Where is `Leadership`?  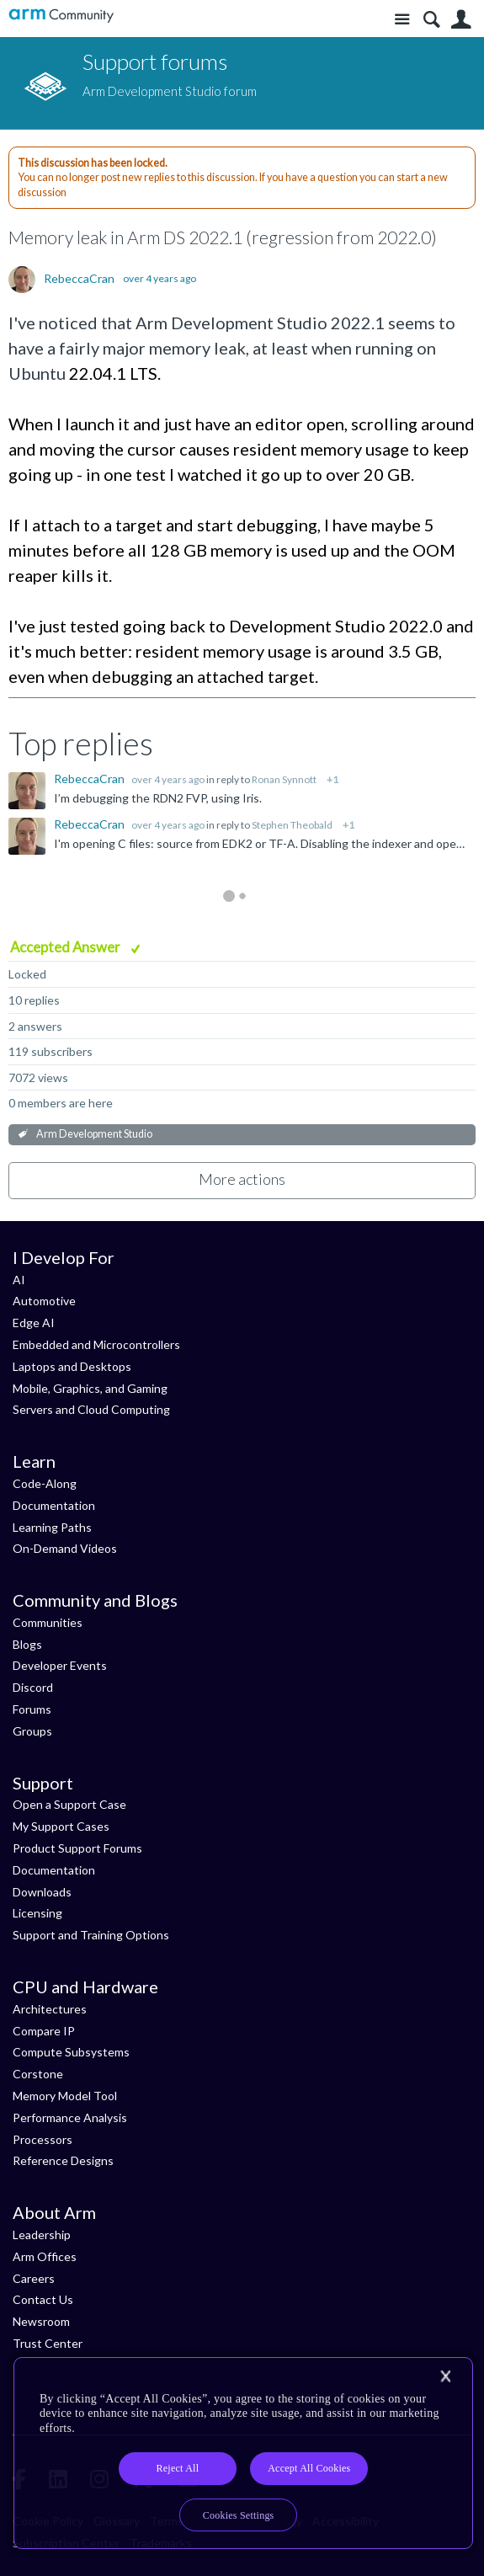 Leadership is located at coordinates (42, 2234).